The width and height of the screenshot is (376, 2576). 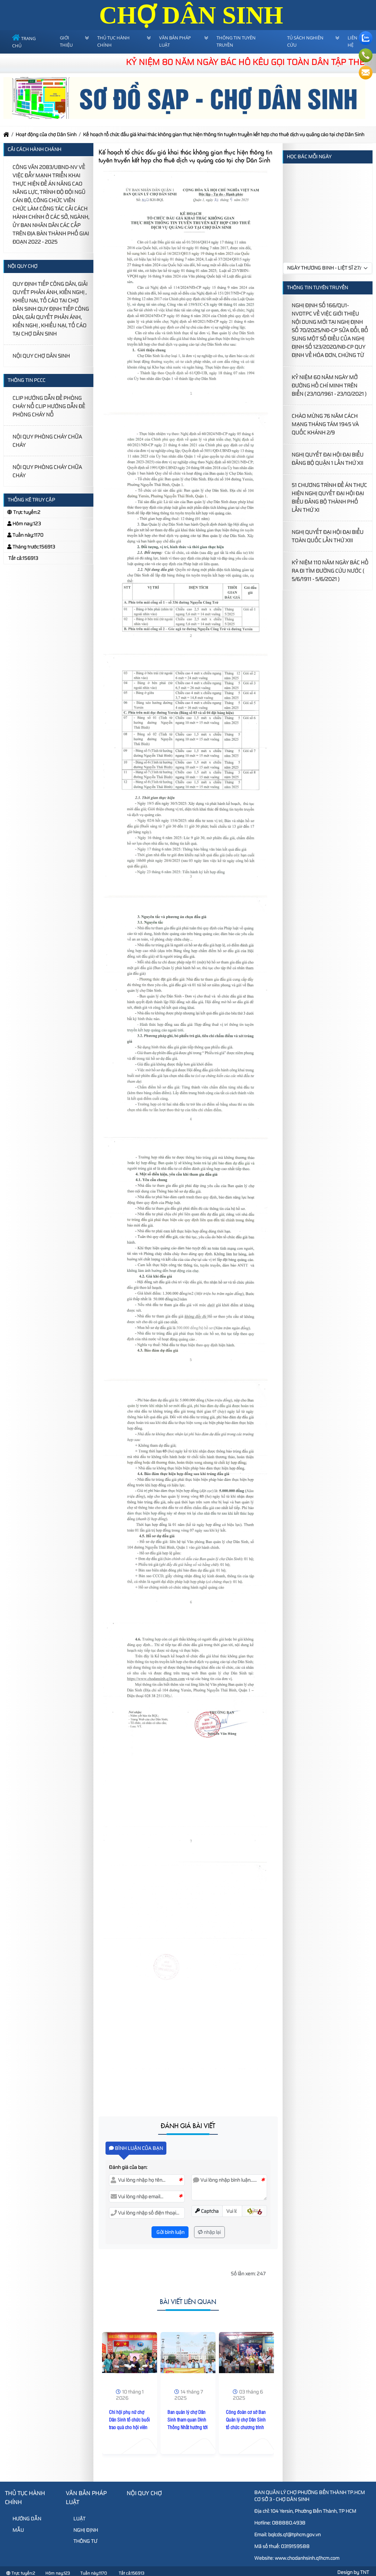 What do you see at coordinates (305, 41) in the screenshot?
I see `Tủ sách nghiên cứu` at bounding box center [305, 41].